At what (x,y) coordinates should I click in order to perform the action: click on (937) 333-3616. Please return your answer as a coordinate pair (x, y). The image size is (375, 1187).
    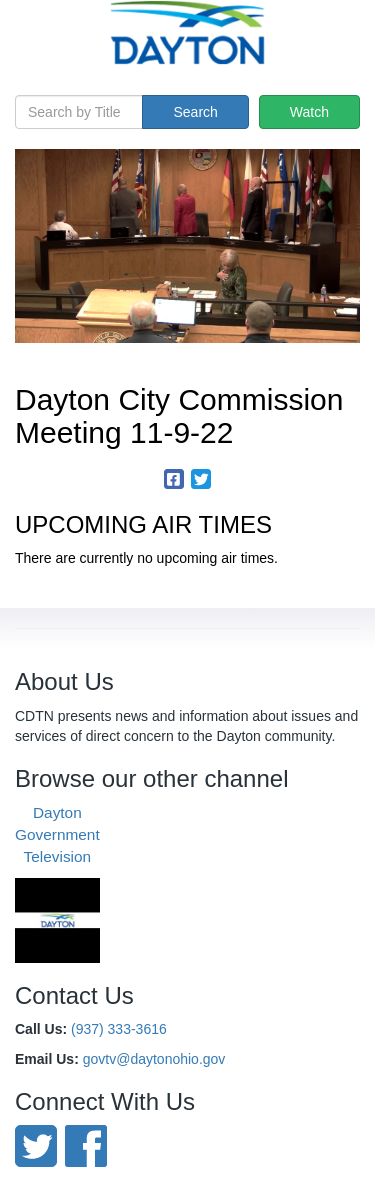
    Looking at the image, I should click on (119, 1029).